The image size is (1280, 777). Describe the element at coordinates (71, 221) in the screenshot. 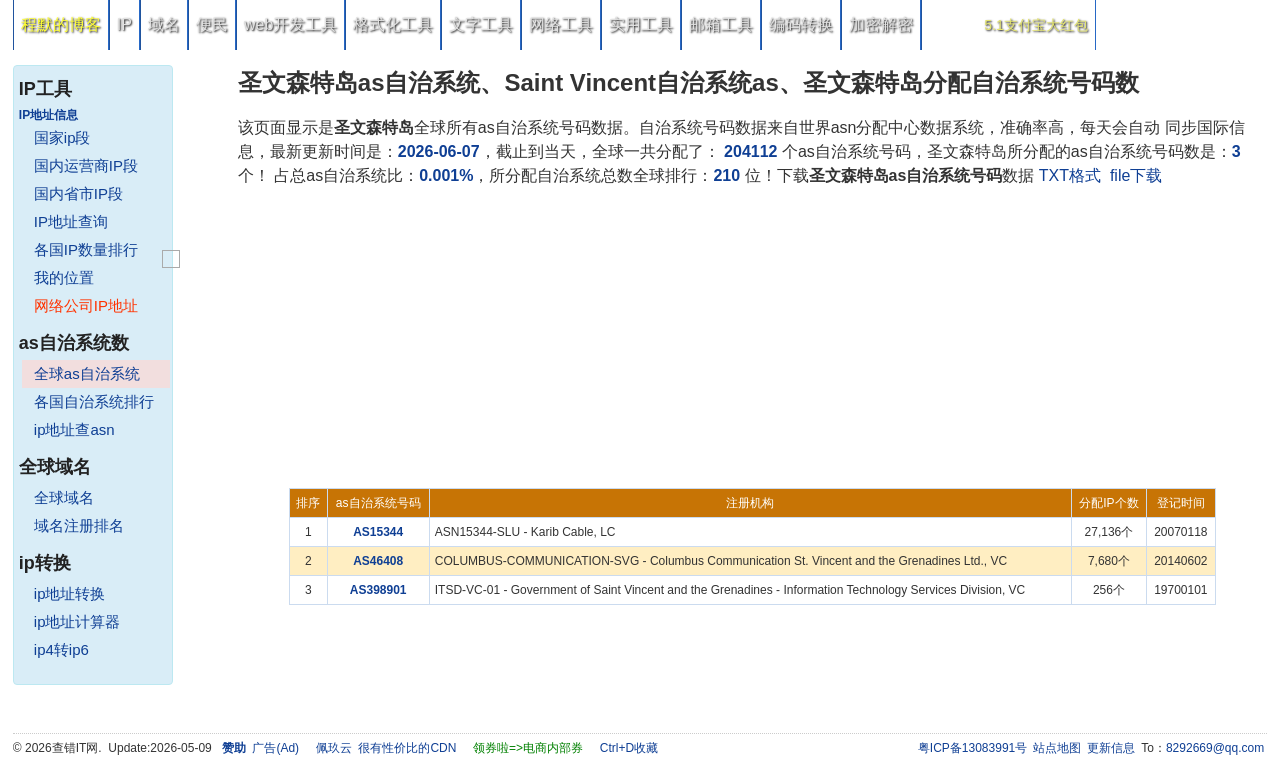

I see `IP地址查询` at that location.